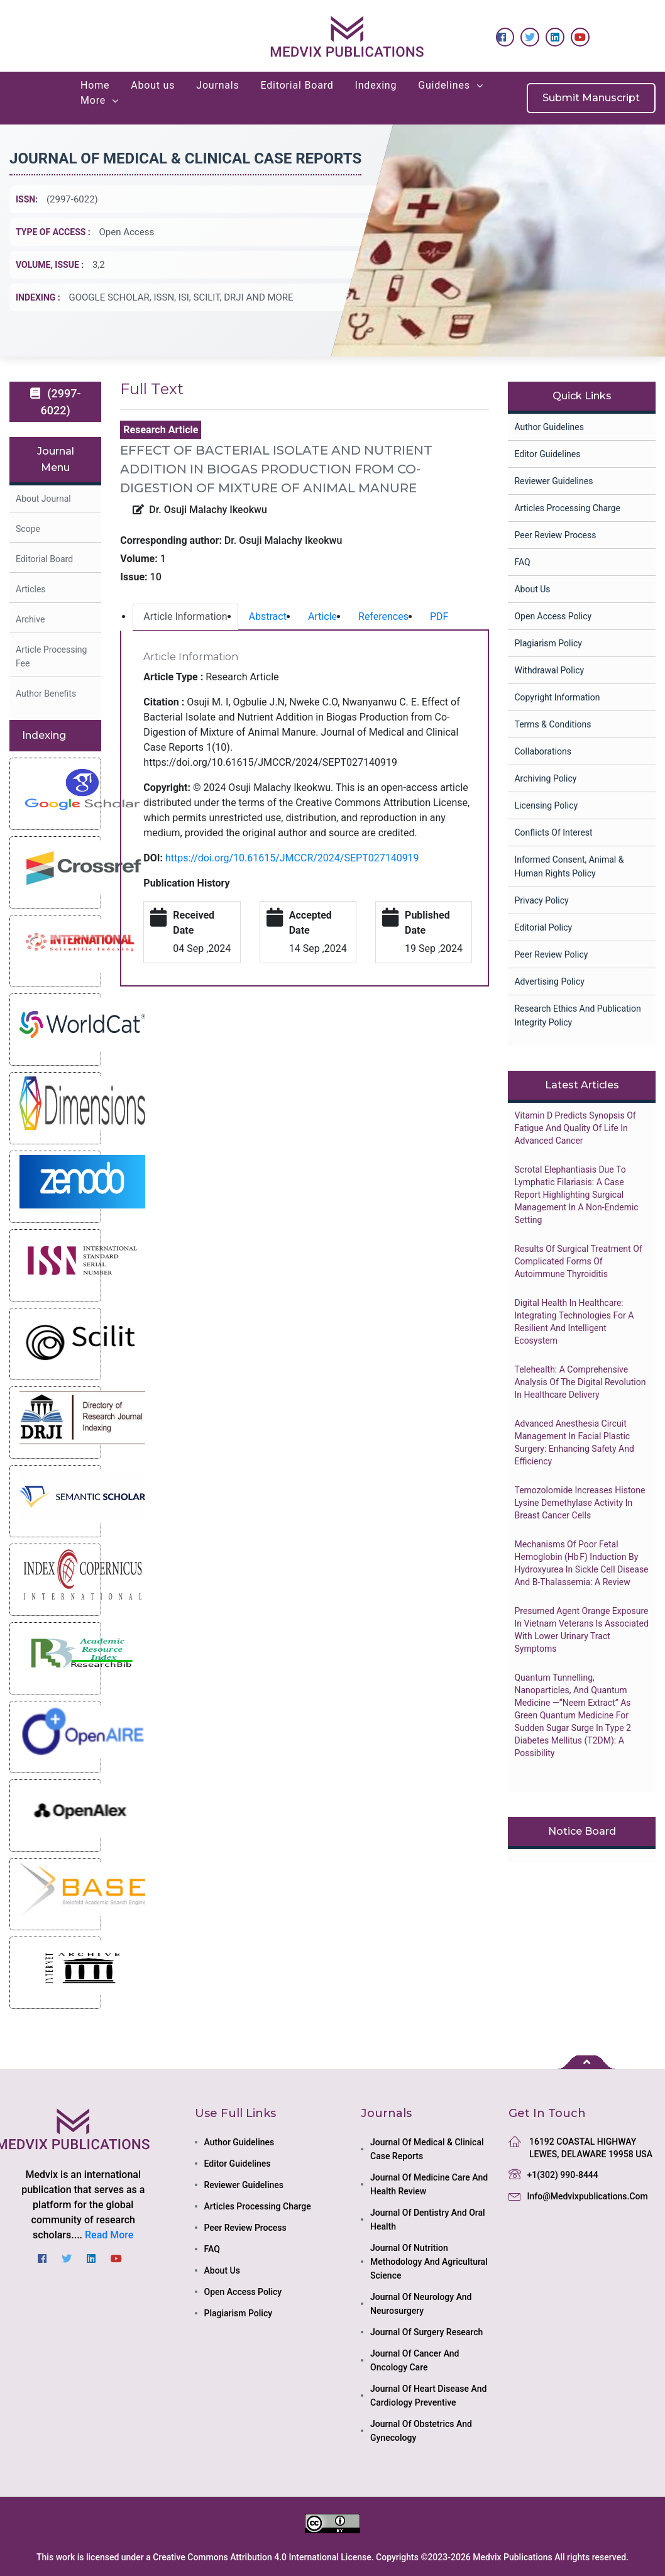  What do you see at coordinates (591, 98) in the screenshot?
I see `Submit Manuscript` at bounding box center [591, 98].